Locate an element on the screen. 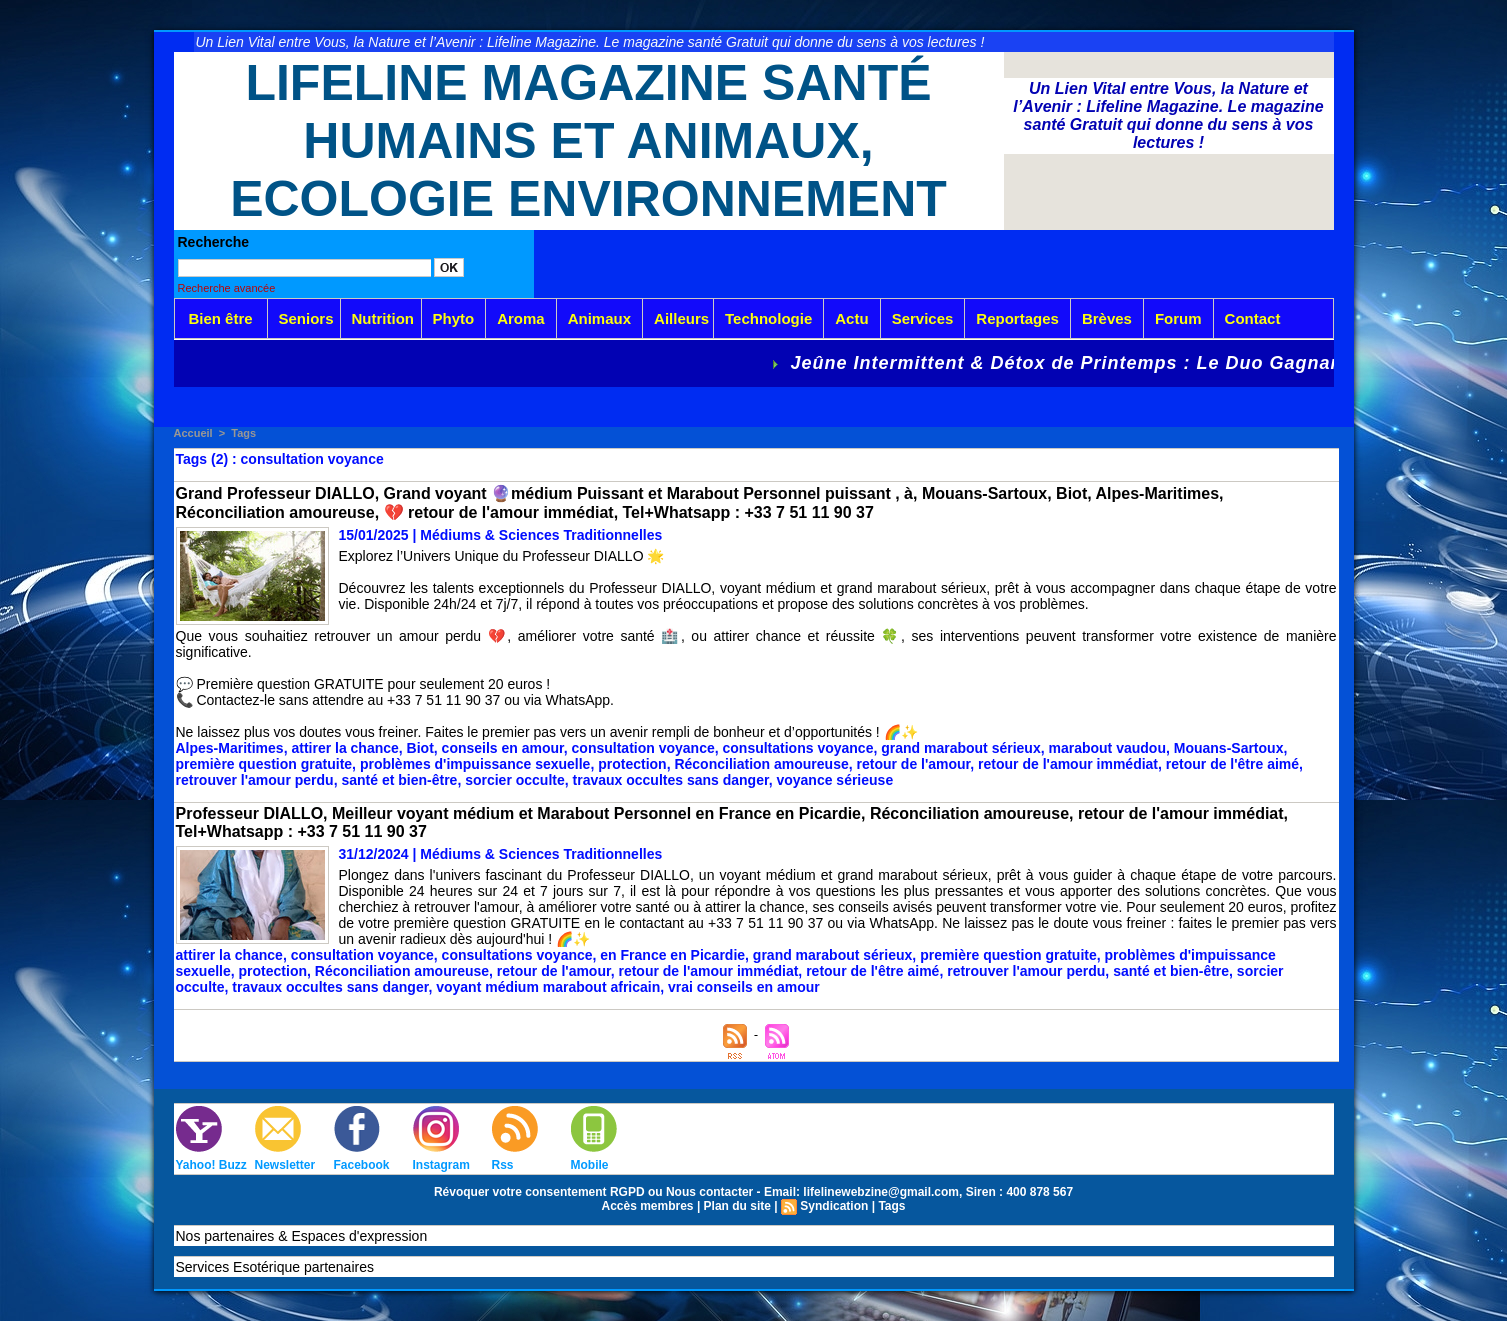  Facebook is located at coordinates (362, 1165).